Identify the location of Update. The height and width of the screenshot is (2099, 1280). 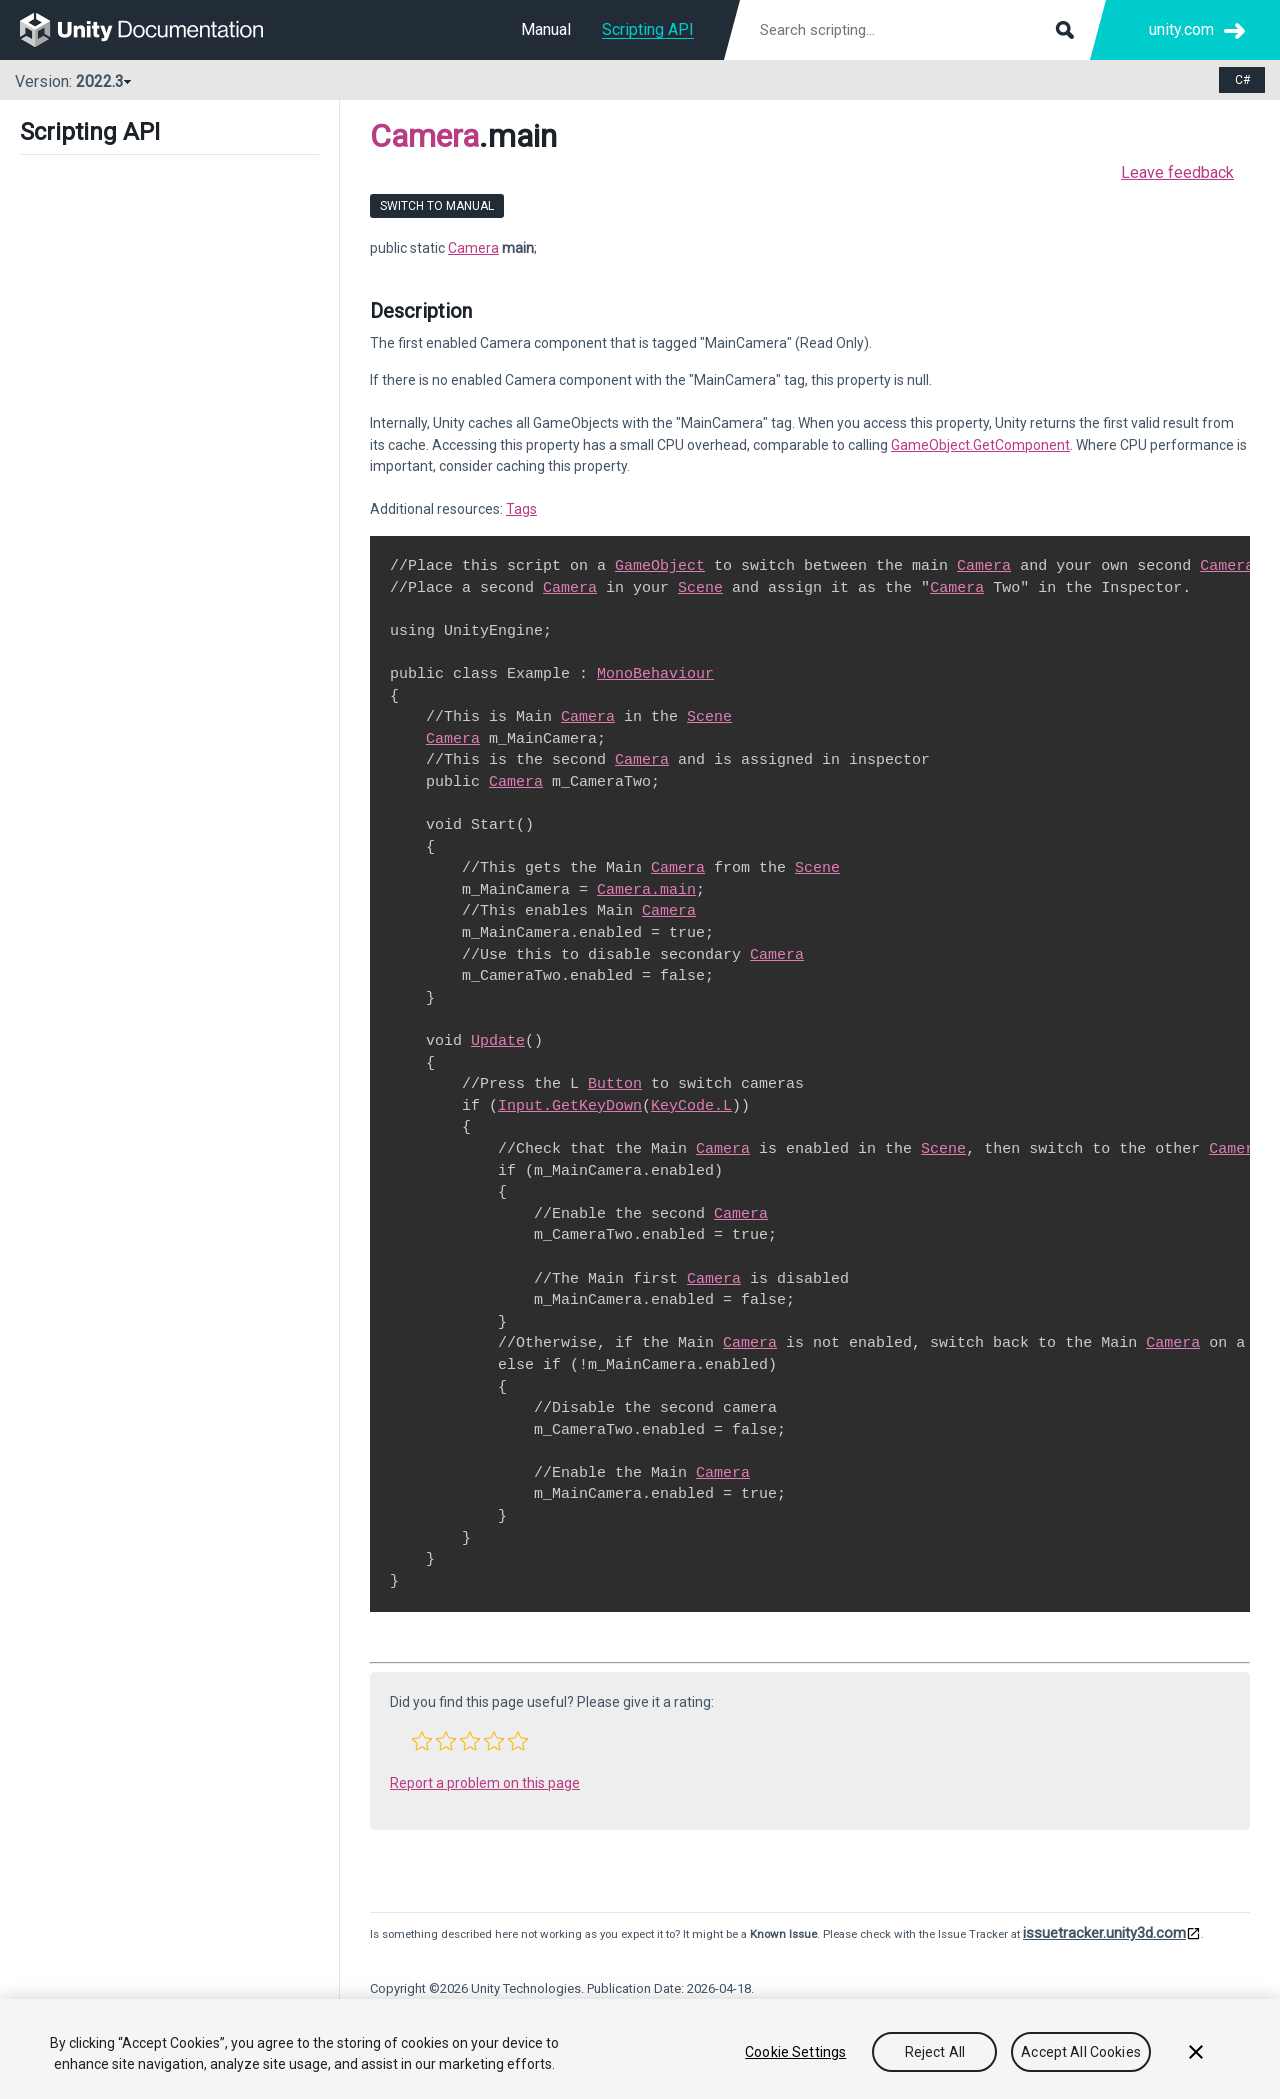
(498, 1041).